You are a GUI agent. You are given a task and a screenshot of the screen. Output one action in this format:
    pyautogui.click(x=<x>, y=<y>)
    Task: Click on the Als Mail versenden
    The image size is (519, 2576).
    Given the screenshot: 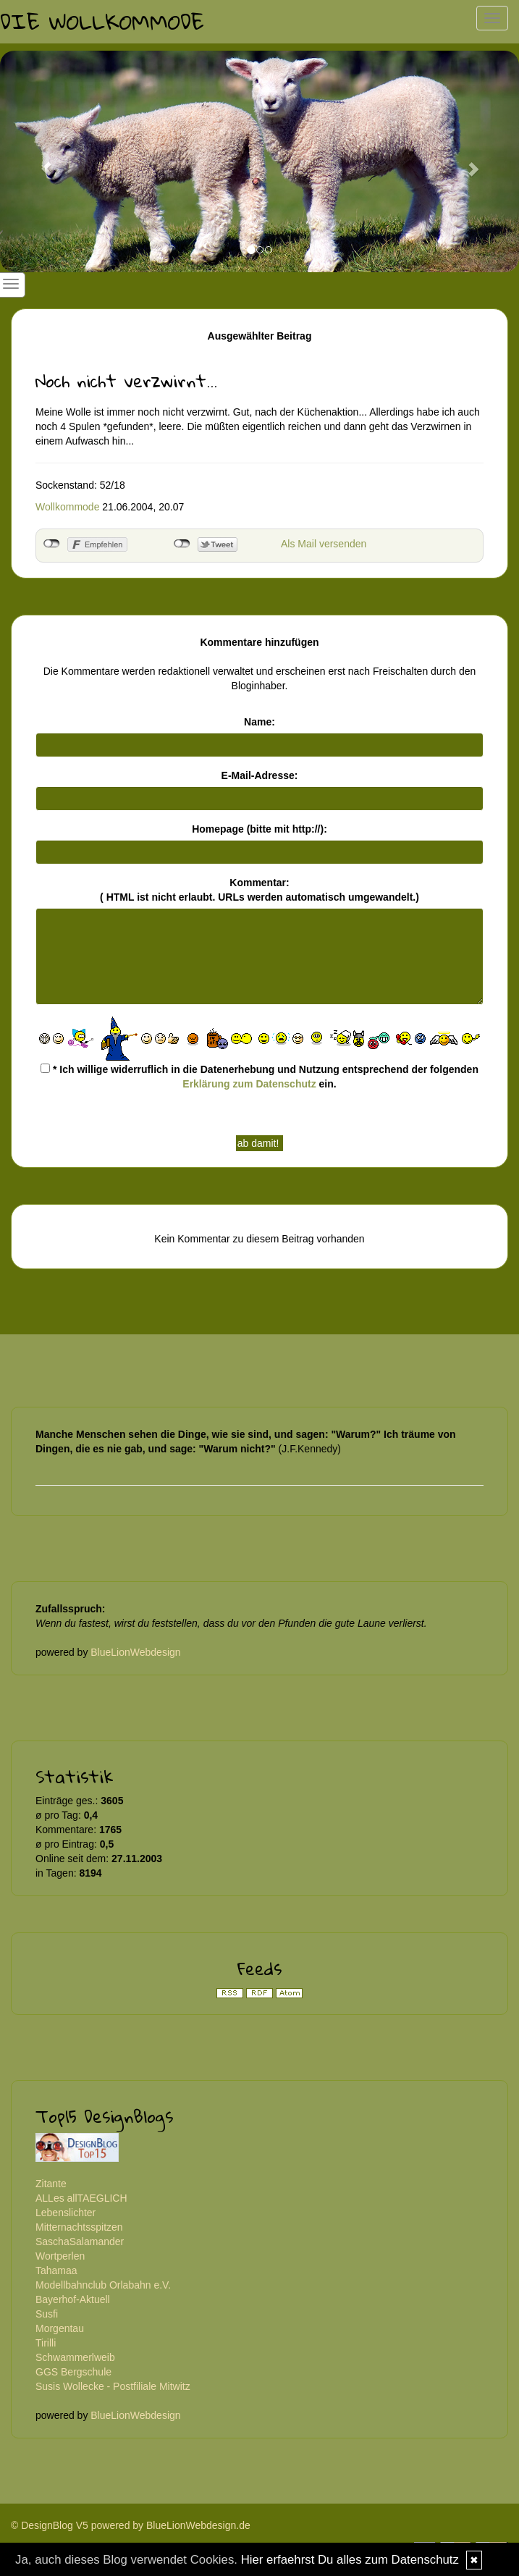 What is the action you would take?
    pyautogui.click(x=323, y=544)
    